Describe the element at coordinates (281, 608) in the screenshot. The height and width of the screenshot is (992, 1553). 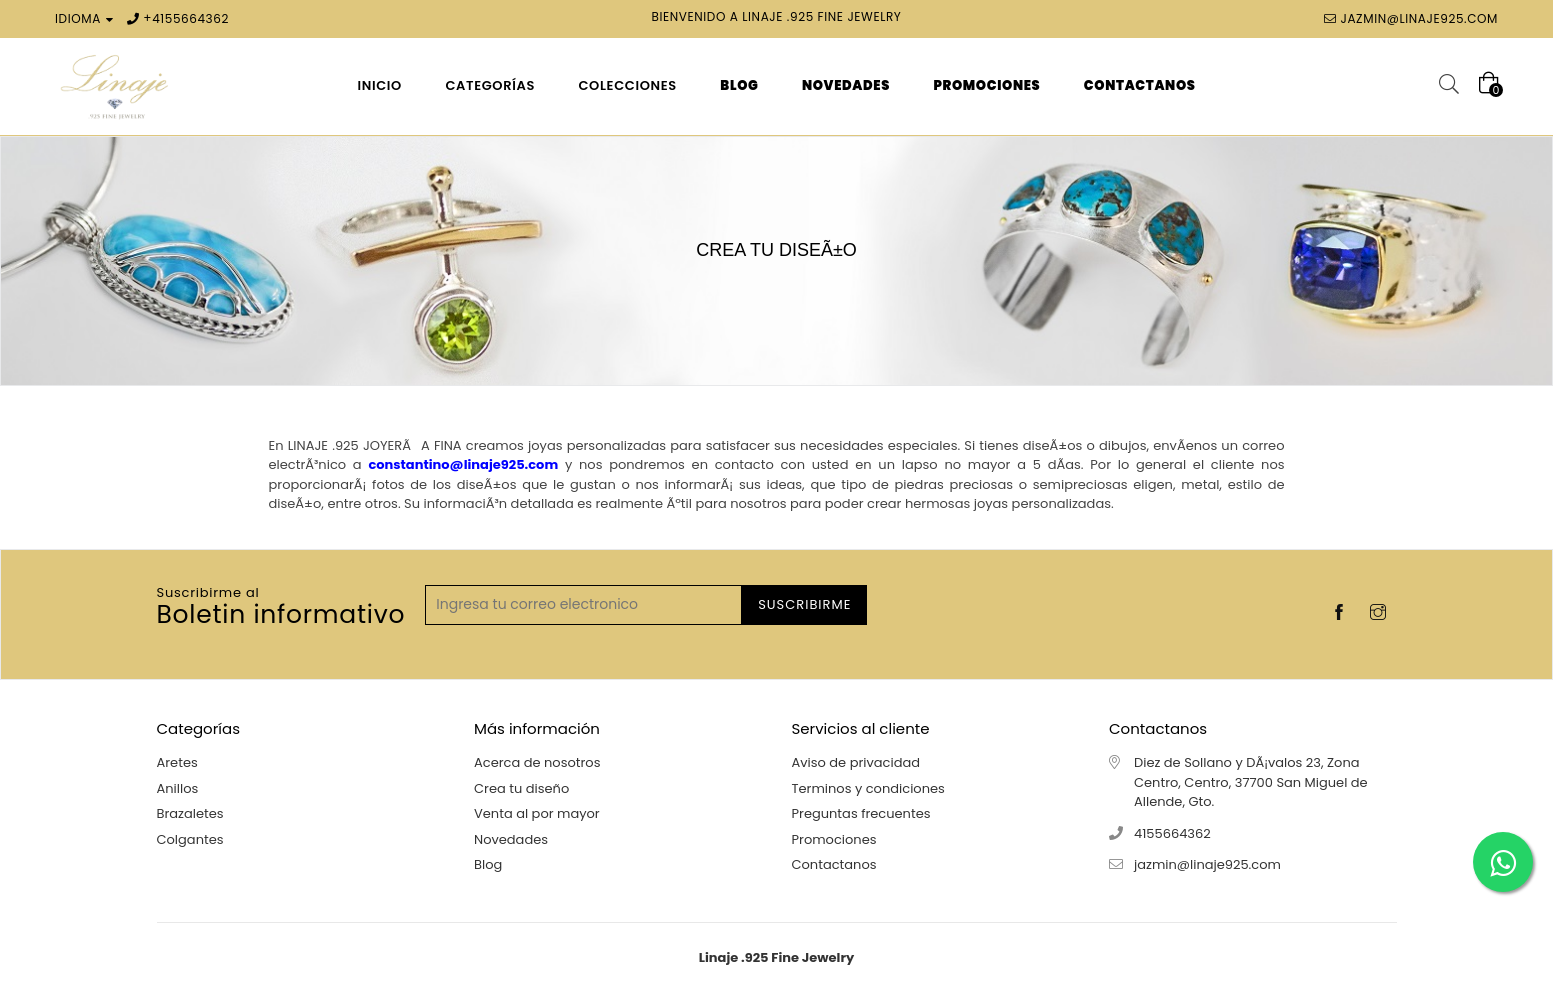
I see `Boletin informativo` at that location.